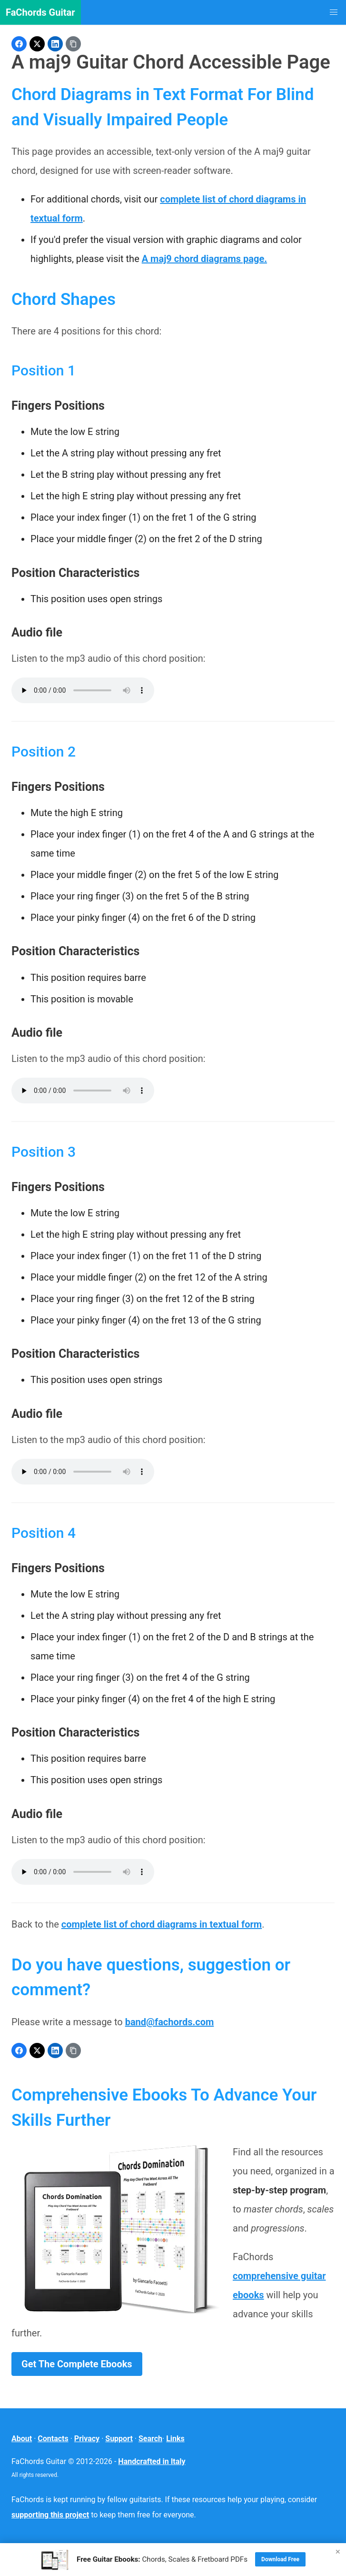 The image size is (346, 2576). I want to click on supporting this project, so click(50, 2514).